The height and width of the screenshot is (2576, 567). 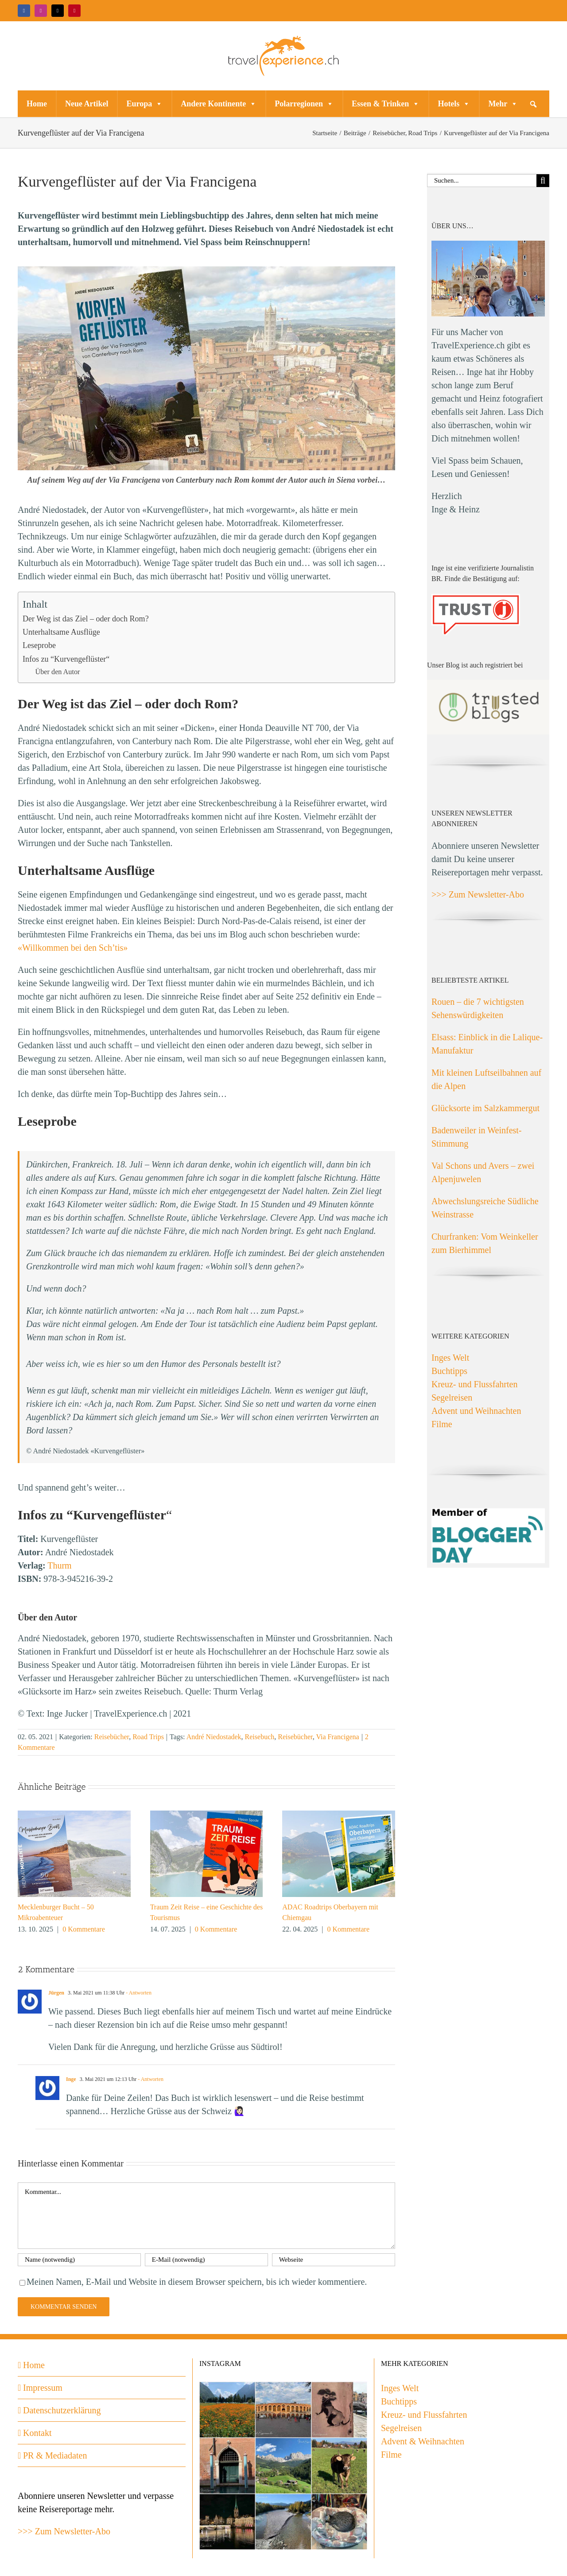 What do you see at coordinates (337, 1737) in the screenshot?
I see `Via Francigena` at bounding box center [337, 1737].